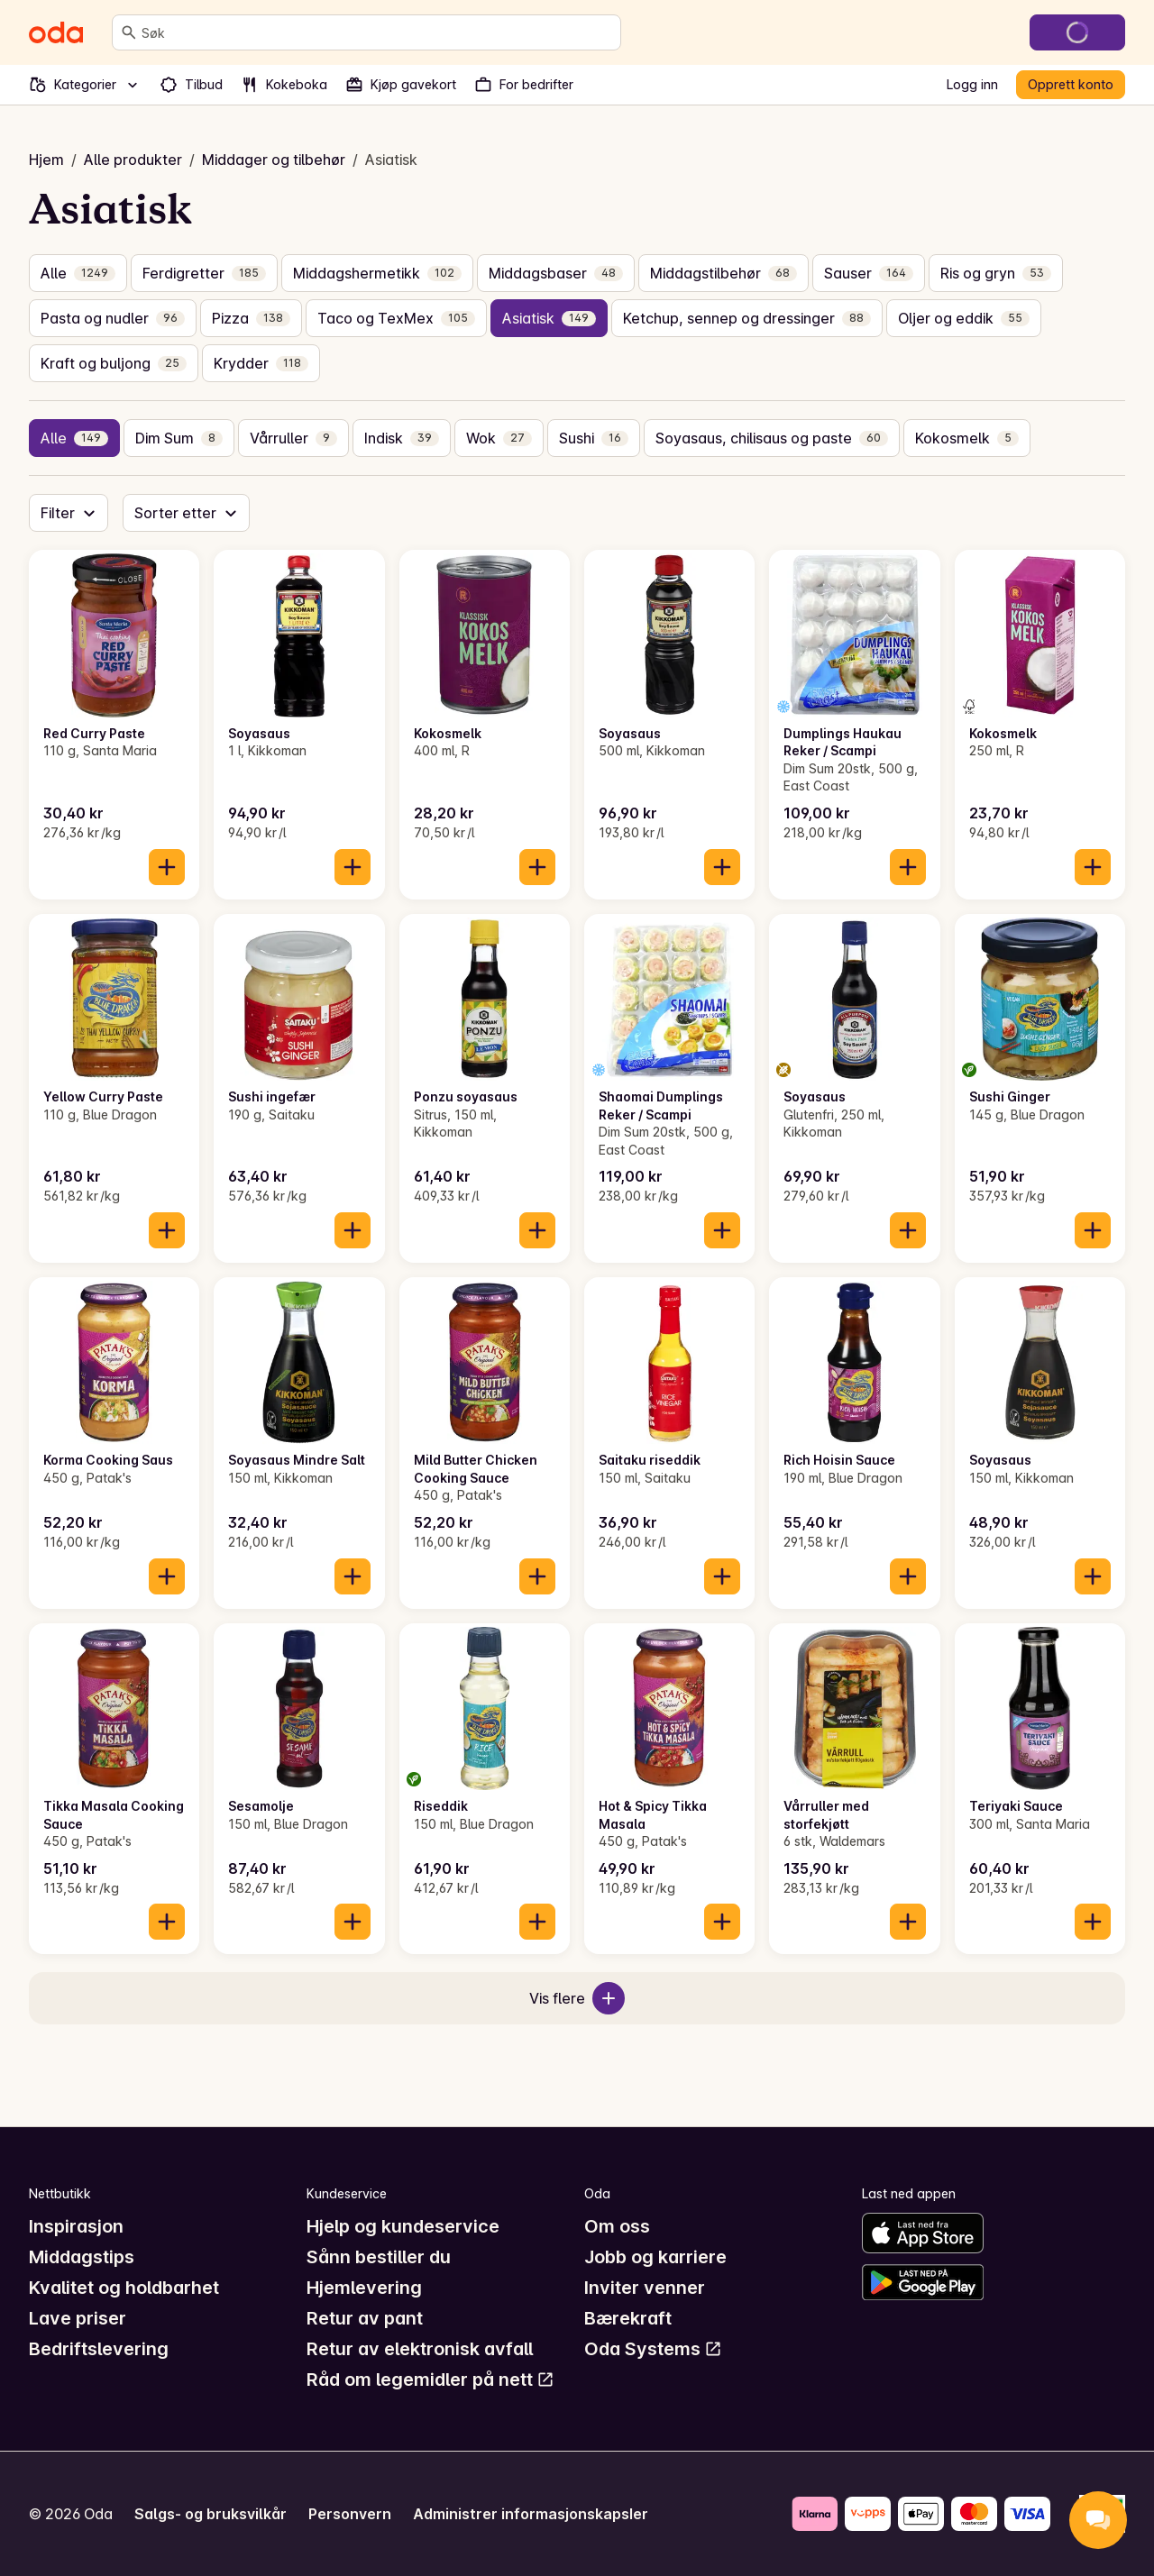  I want to click on Retur av elektronisk avfall, so click(420, 2349).